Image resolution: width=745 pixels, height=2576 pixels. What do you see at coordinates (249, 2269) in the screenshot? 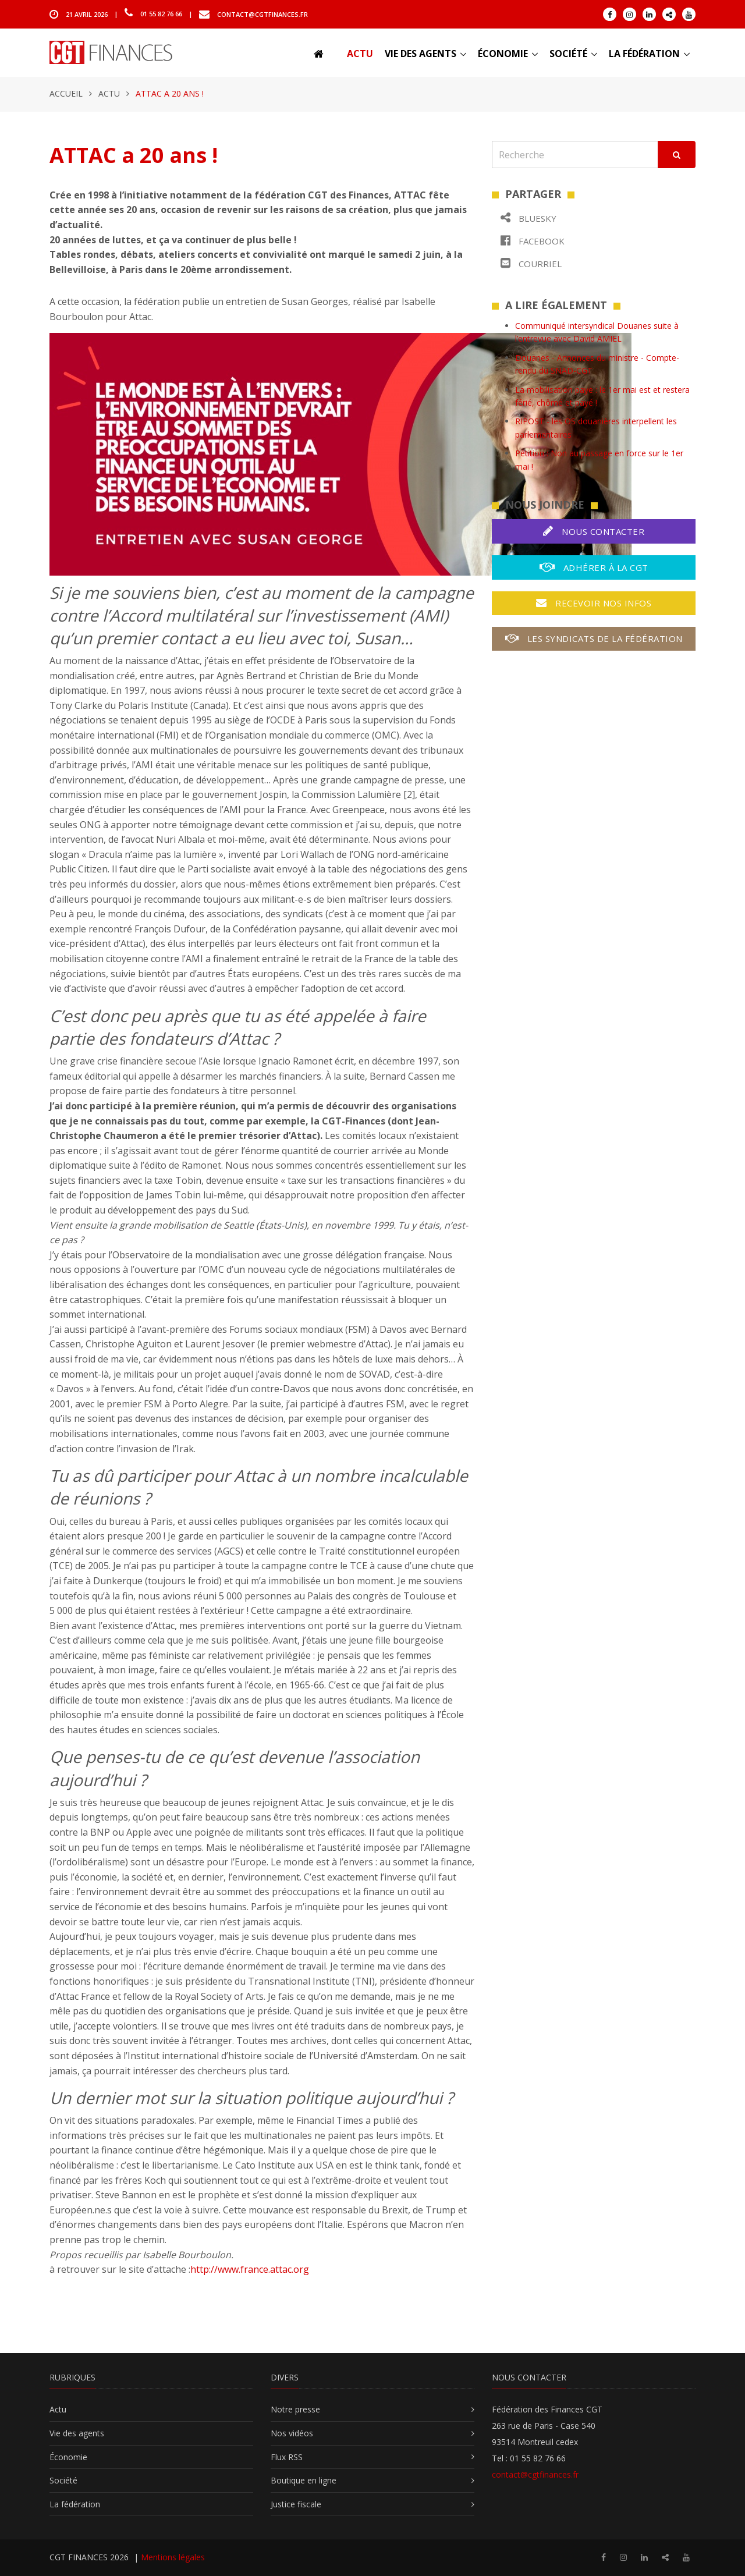
I see `http://www.france.attac.org` at bounding box center [249, 2269].